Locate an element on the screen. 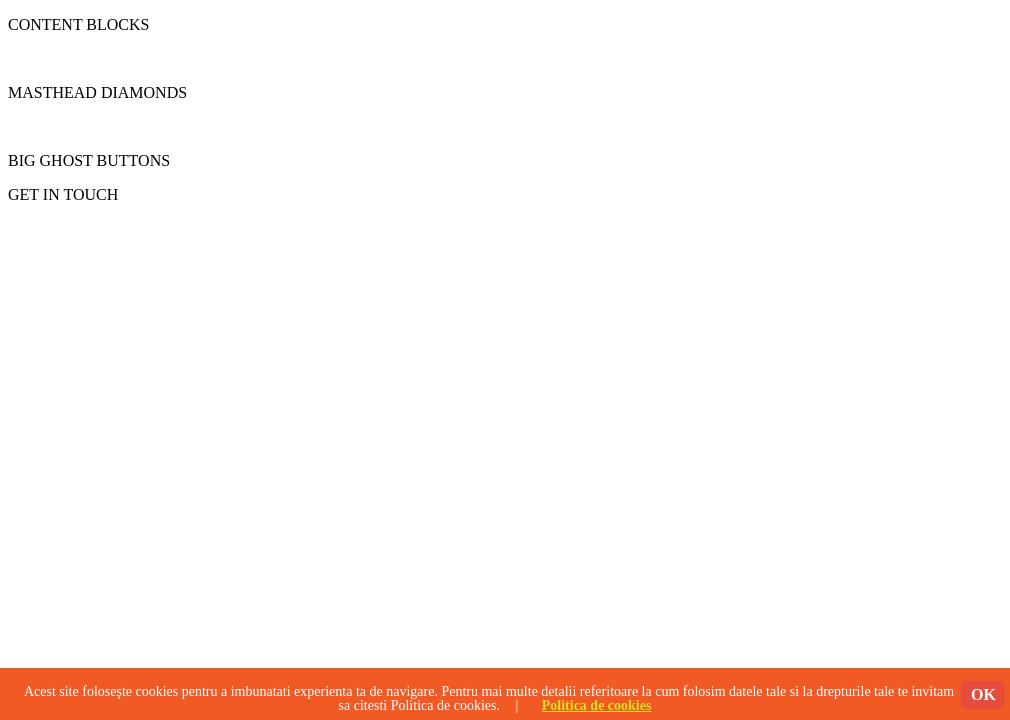  OK is located at coordinates (983, 694).